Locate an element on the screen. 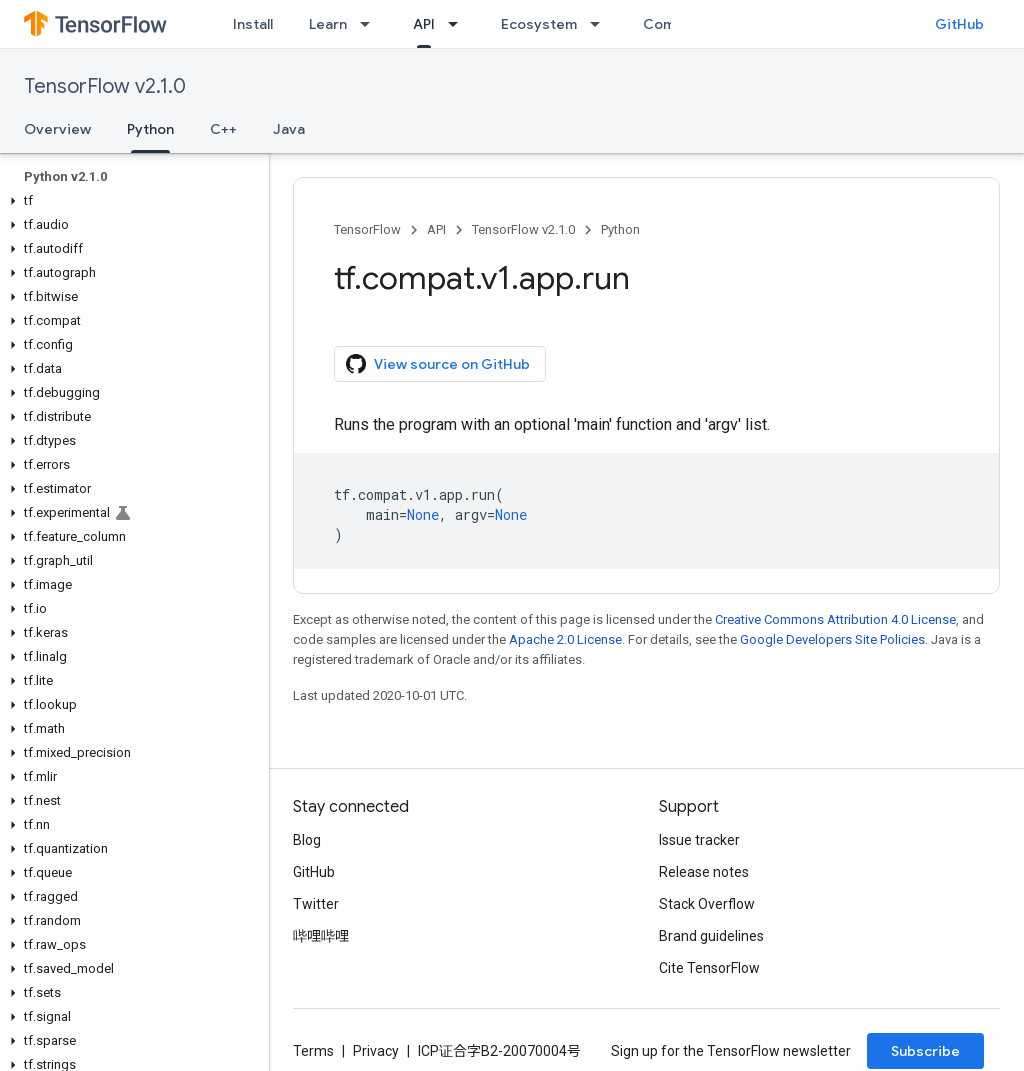  Stack Overflow is located at coordinates (707, 904).